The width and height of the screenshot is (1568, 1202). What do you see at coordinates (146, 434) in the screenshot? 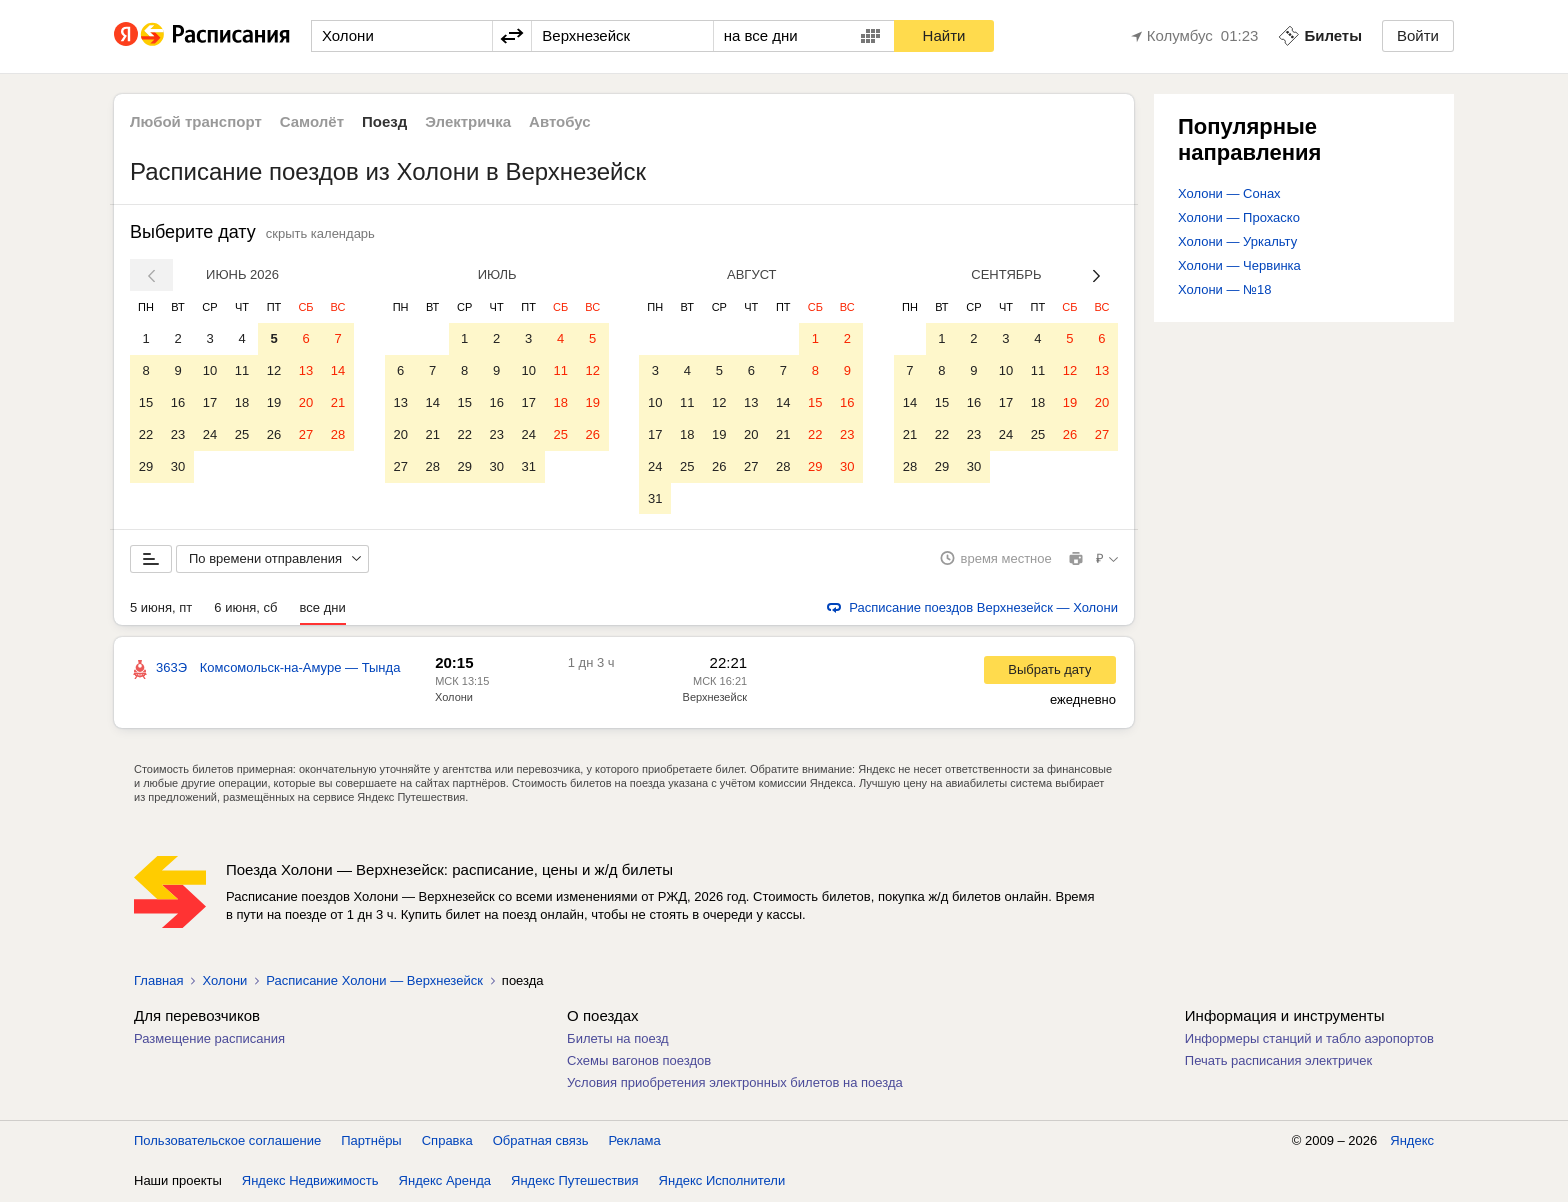
I see `22` at bounding box center [146, 434].